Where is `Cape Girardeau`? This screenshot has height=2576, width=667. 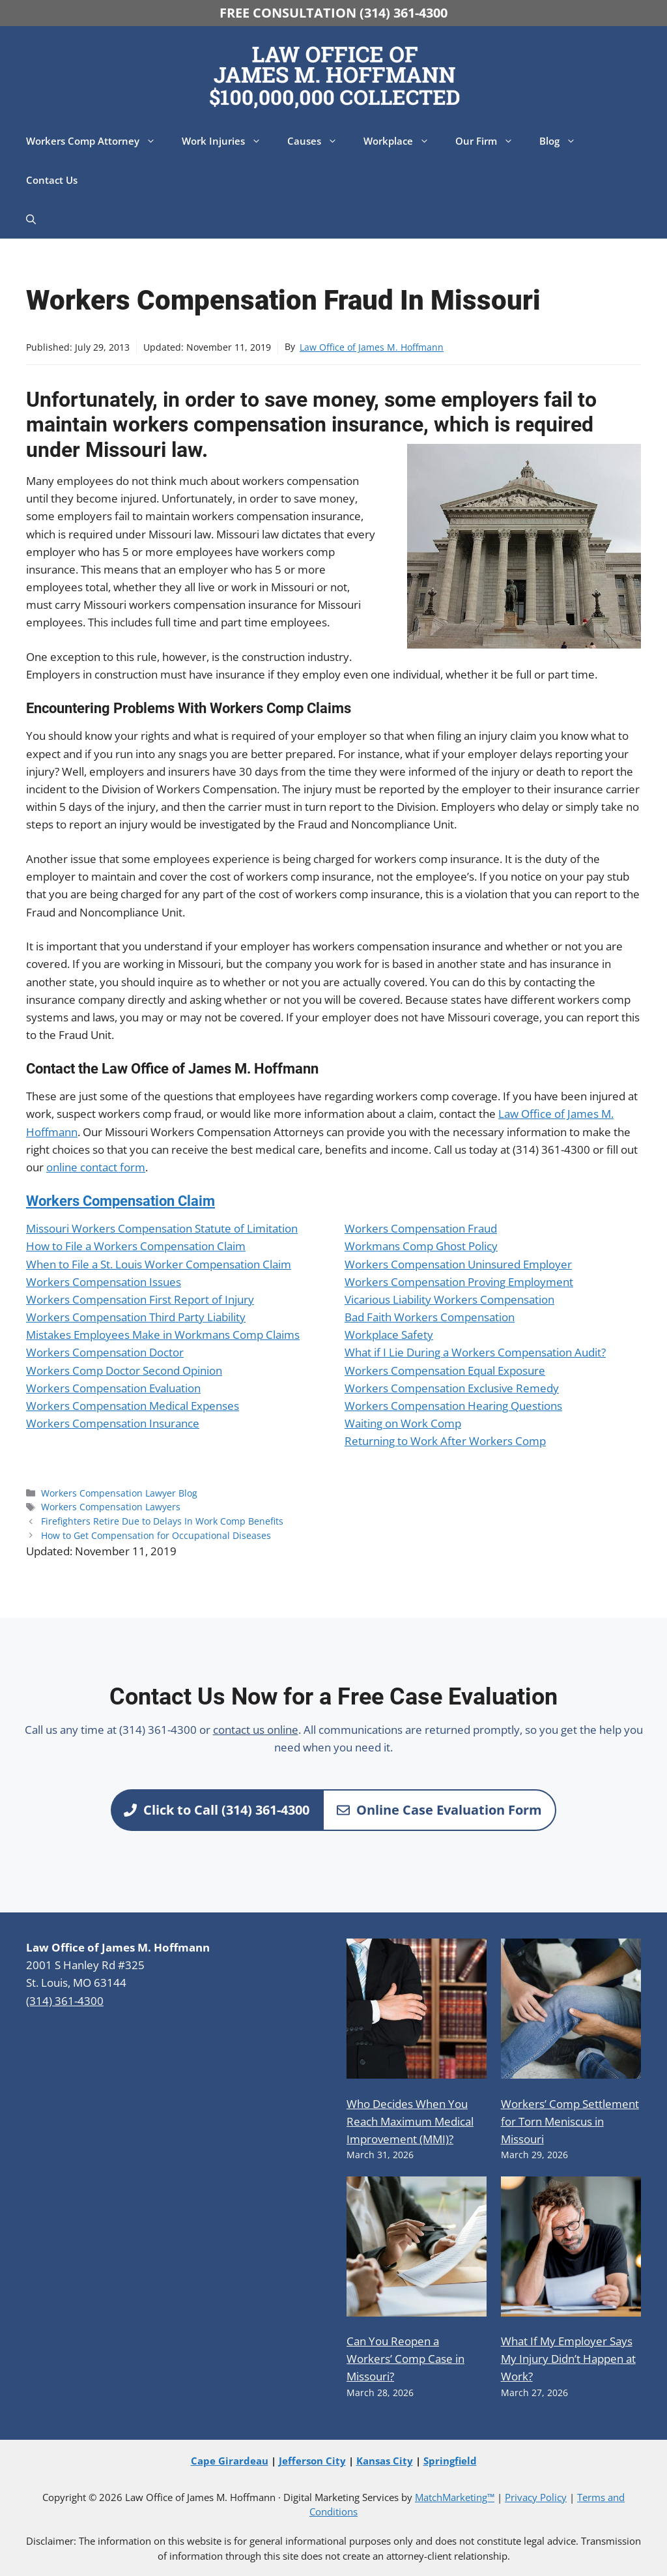
Cape Girardeau is located at coordinates (229, 2460).